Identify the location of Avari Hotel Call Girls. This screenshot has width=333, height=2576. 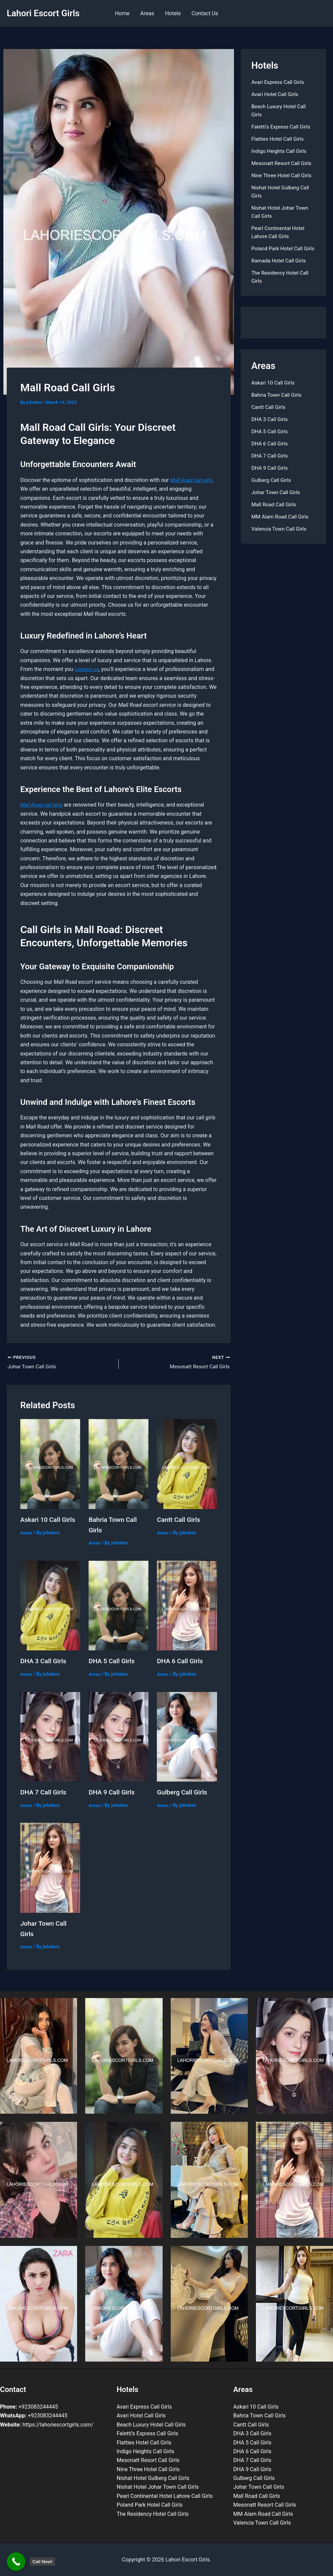
(276, 94).